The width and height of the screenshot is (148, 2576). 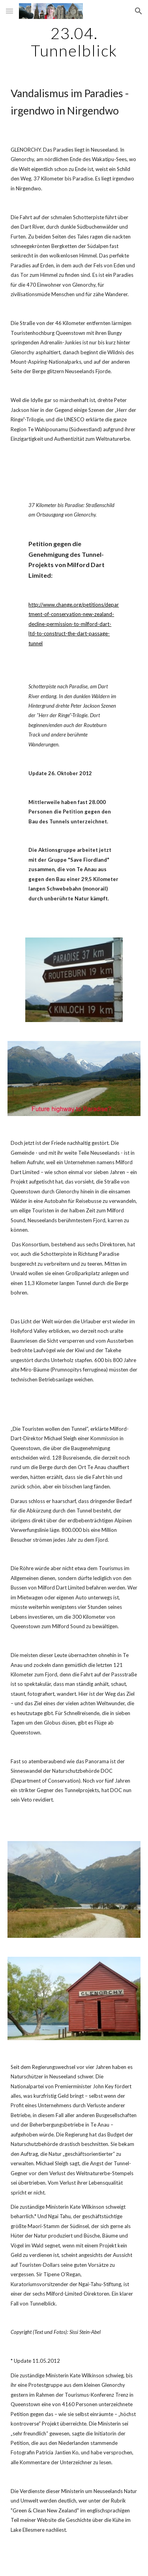 I want to click on [main], so click(x=74, y=41).